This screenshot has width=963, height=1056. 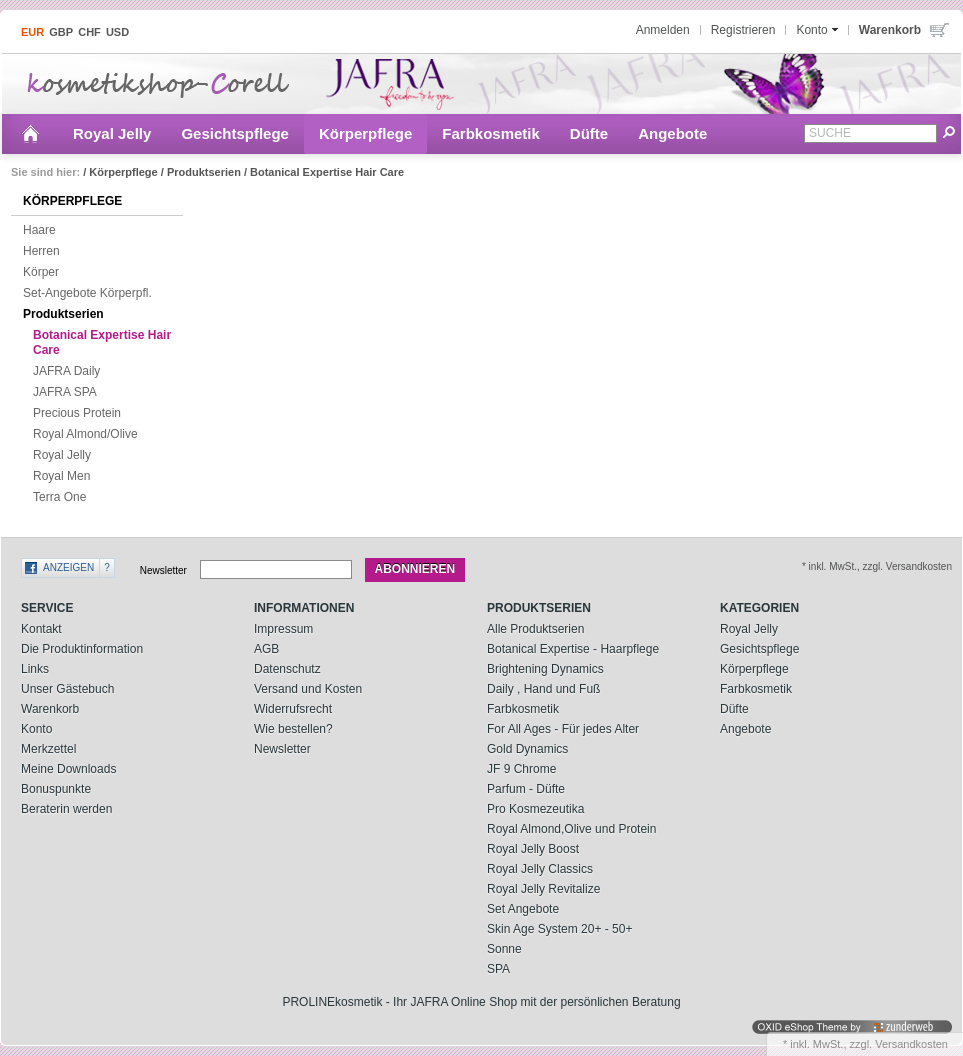 What do you see at coordinates (877, 566) in the screenshot?
I see `* inkl. MwSt., zzgl. Versandkosten` at bounding box center [877, 566].